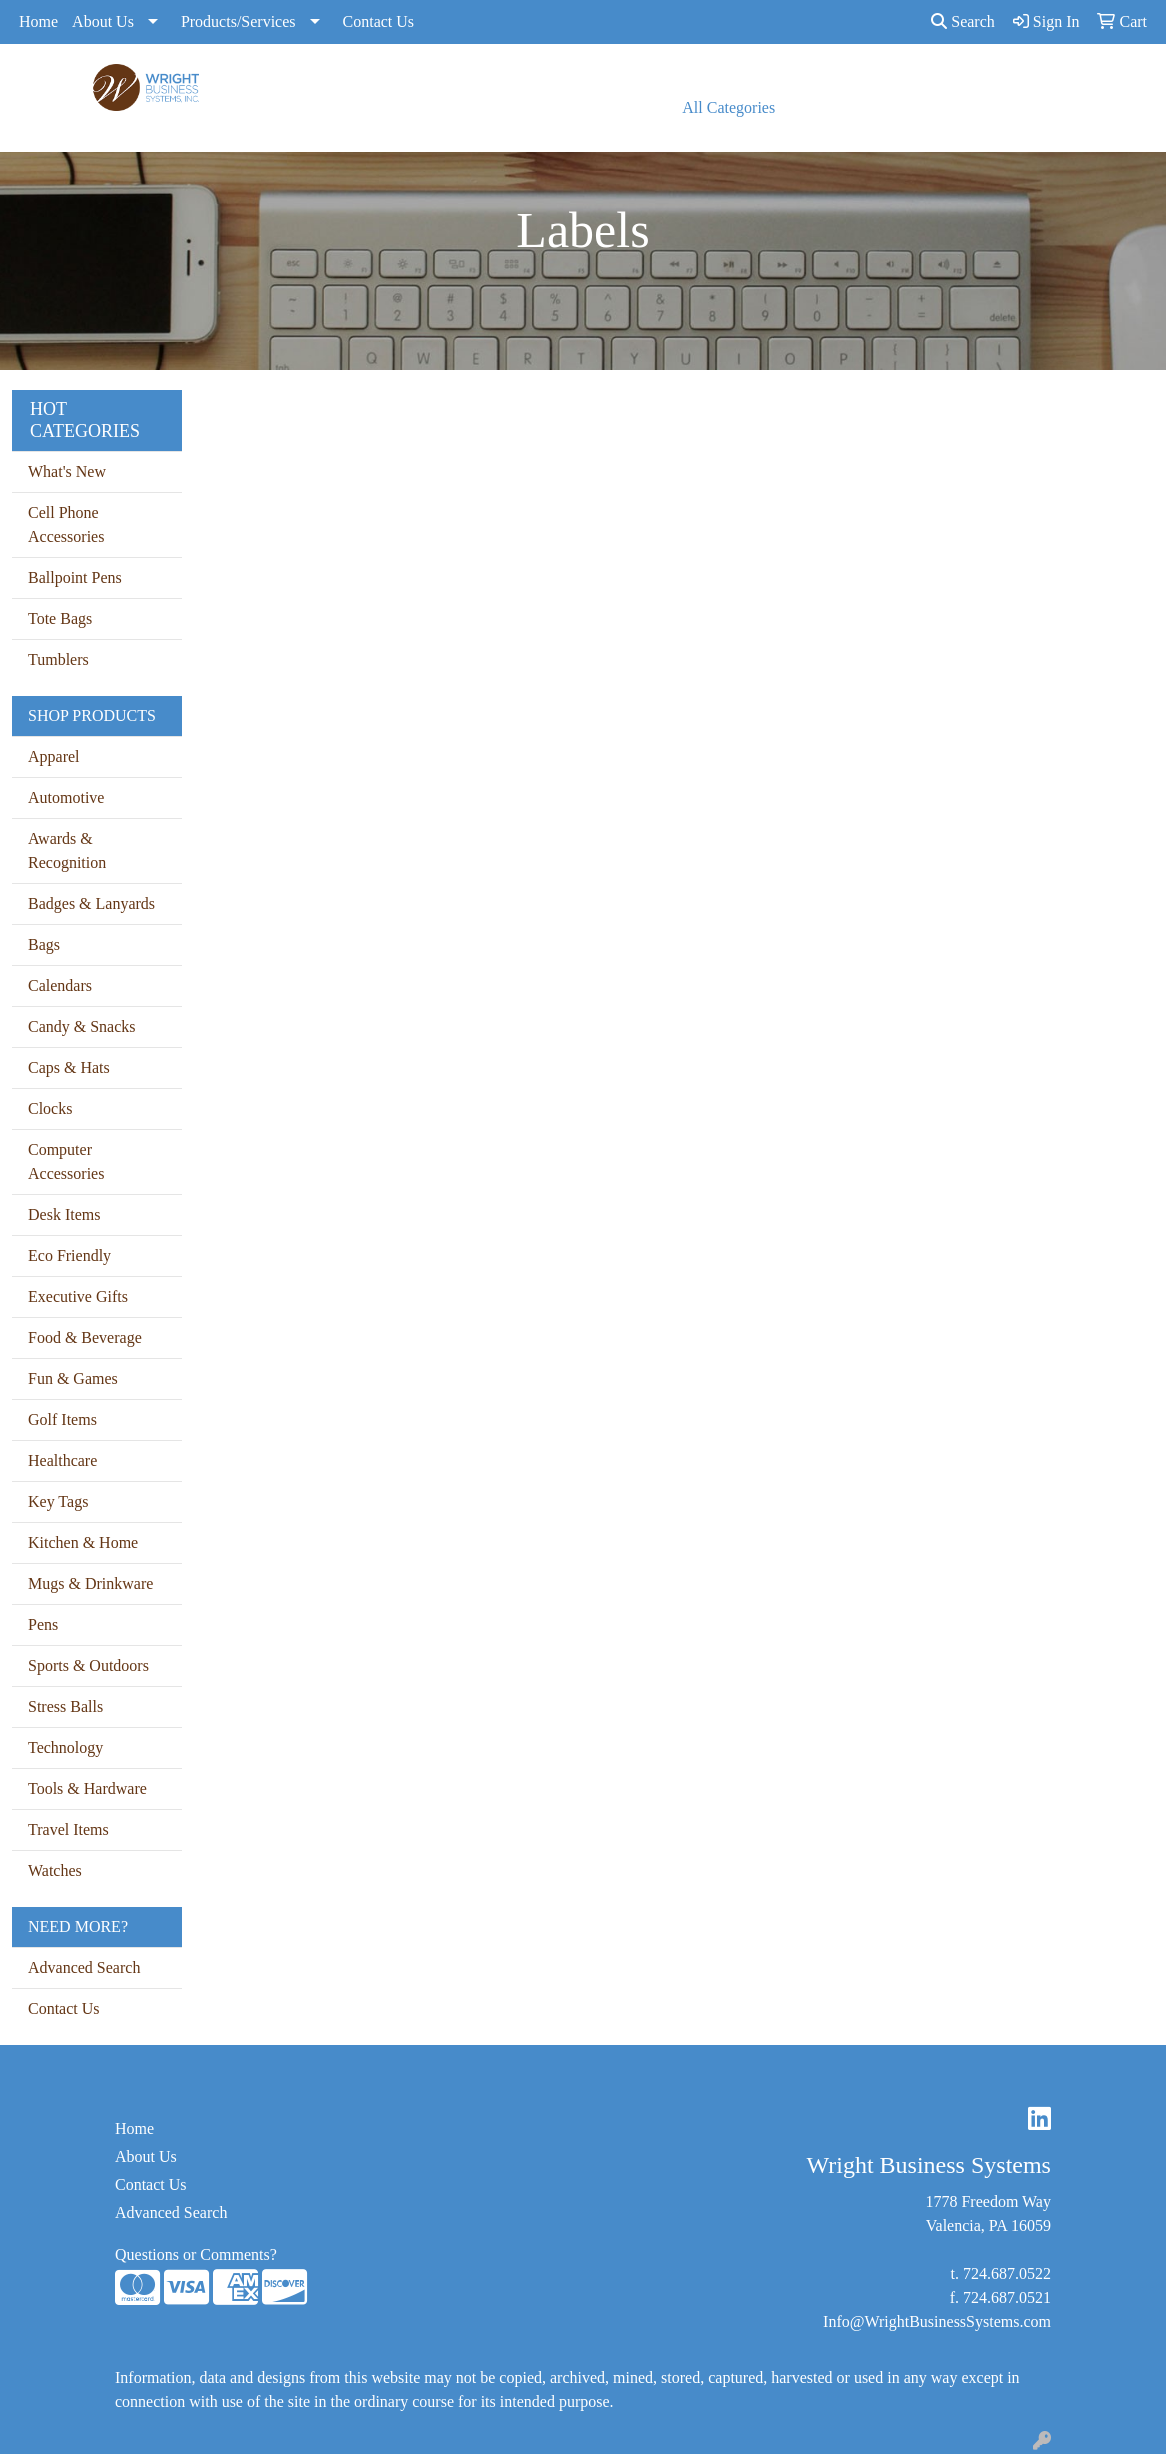  Describe the element at coordinates (75, 577) in the screenshot. I see `Ballpoint Pens` at that location.